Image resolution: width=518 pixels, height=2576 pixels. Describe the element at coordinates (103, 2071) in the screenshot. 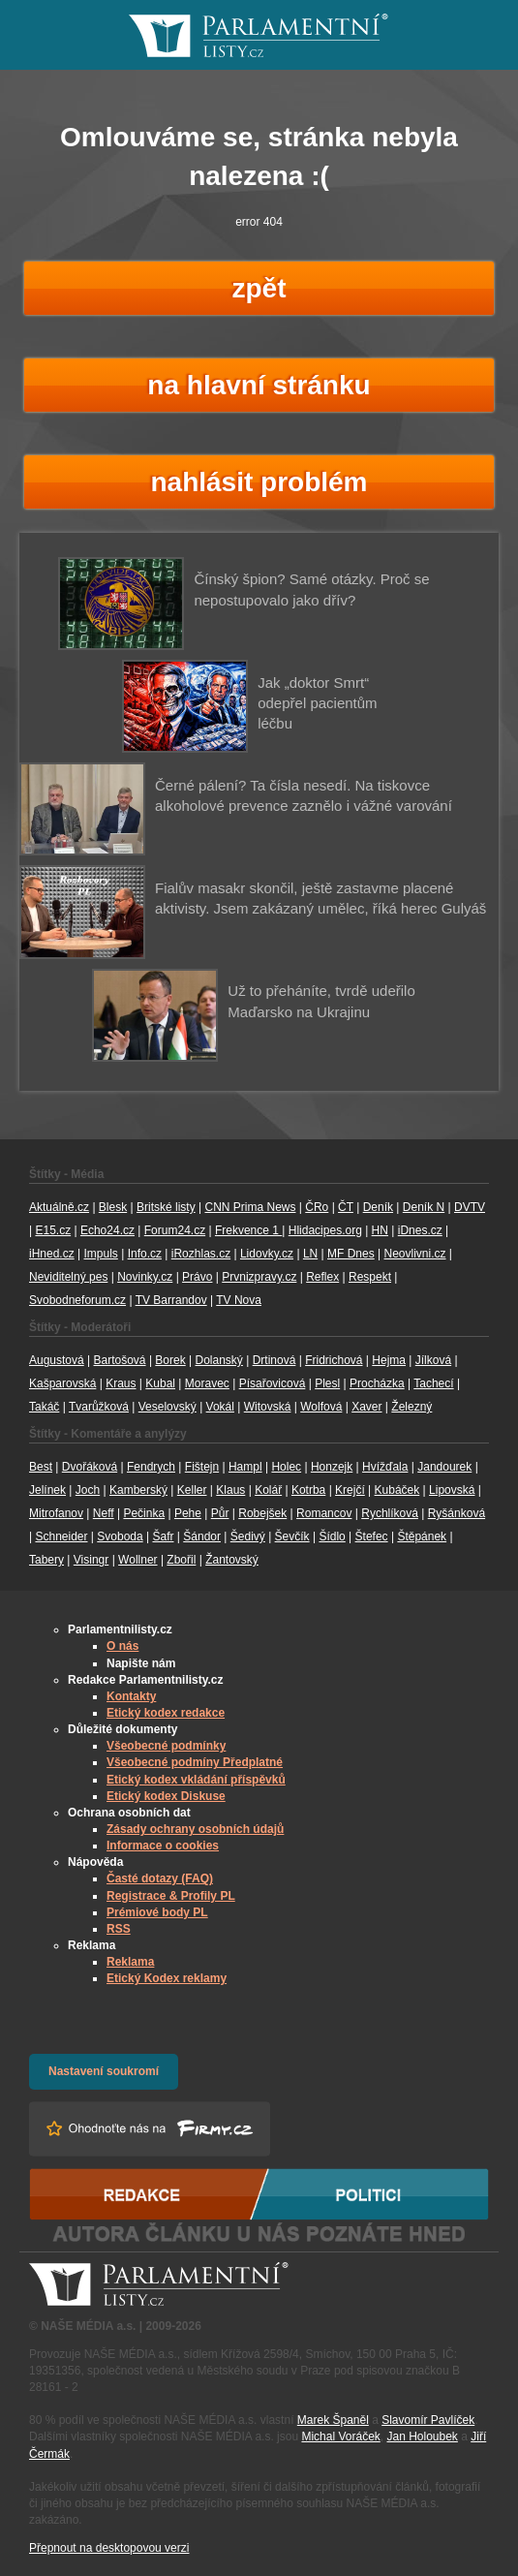

I see `Nastavení soukromí` at that location.